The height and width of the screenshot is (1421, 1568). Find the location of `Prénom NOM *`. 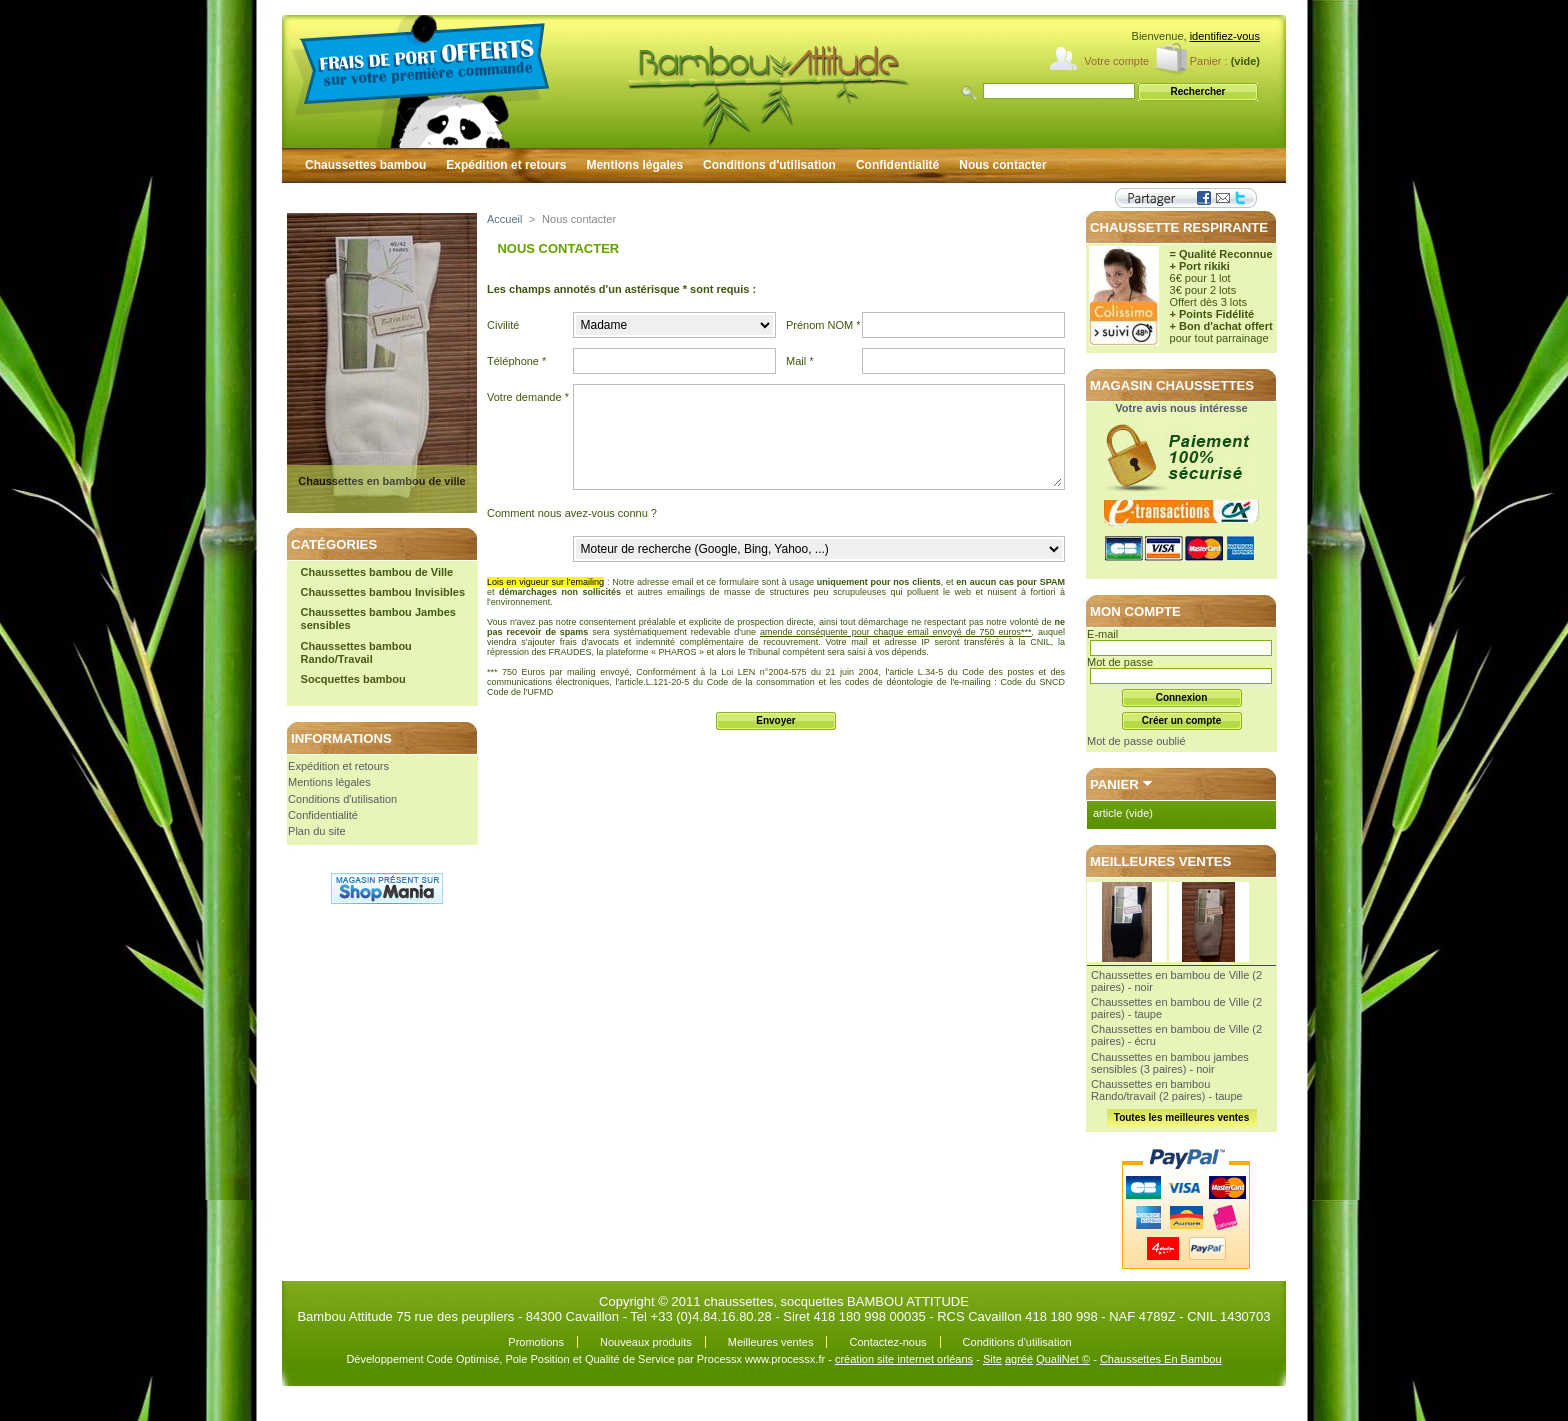

Prénom NOM * is located at coordinates (823, 325).